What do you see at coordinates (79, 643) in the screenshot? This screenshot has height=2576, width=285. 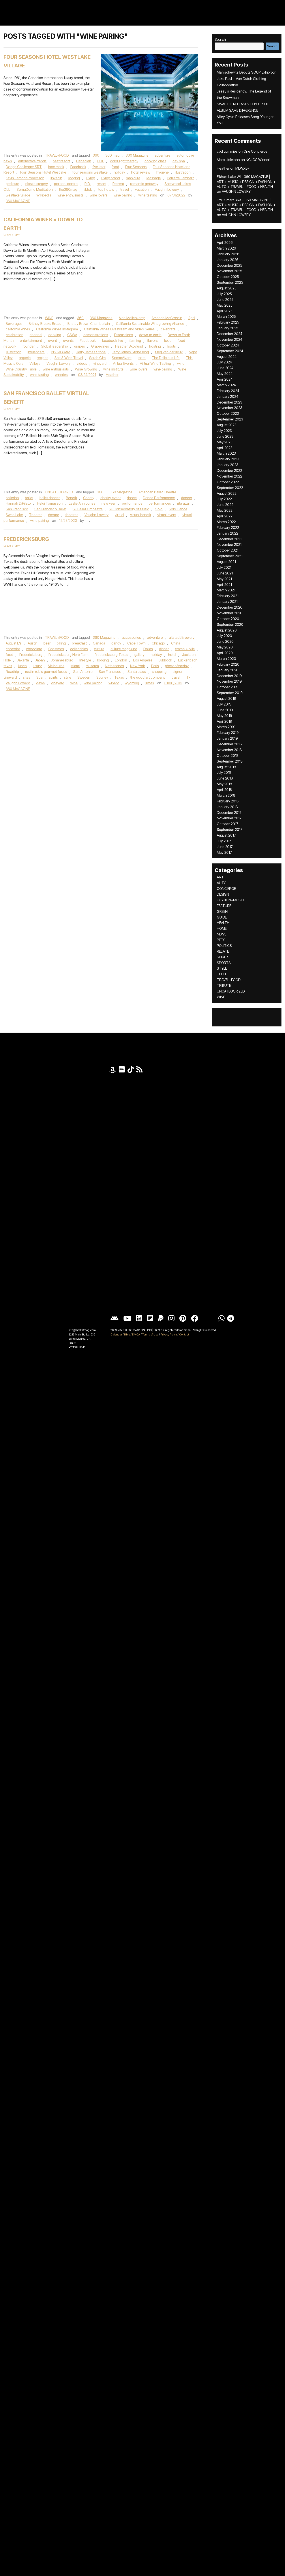 I see `breakfast` at bounding box center [79, 643].